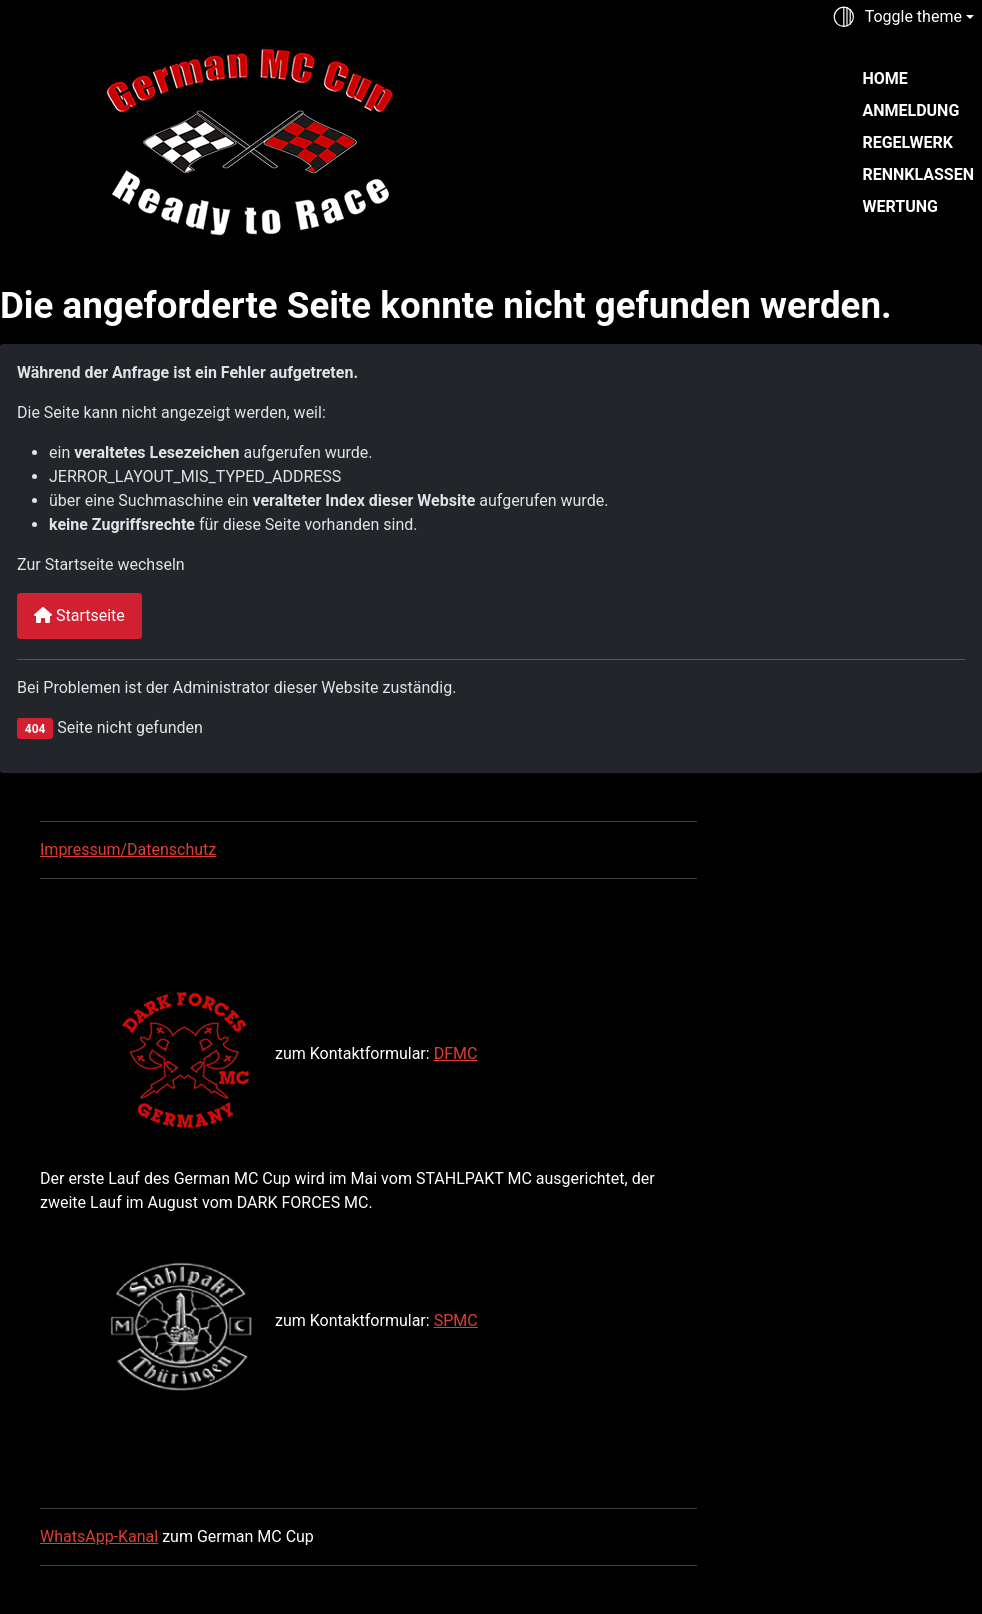  I want to click on Anmeldung, so click(910, 110).